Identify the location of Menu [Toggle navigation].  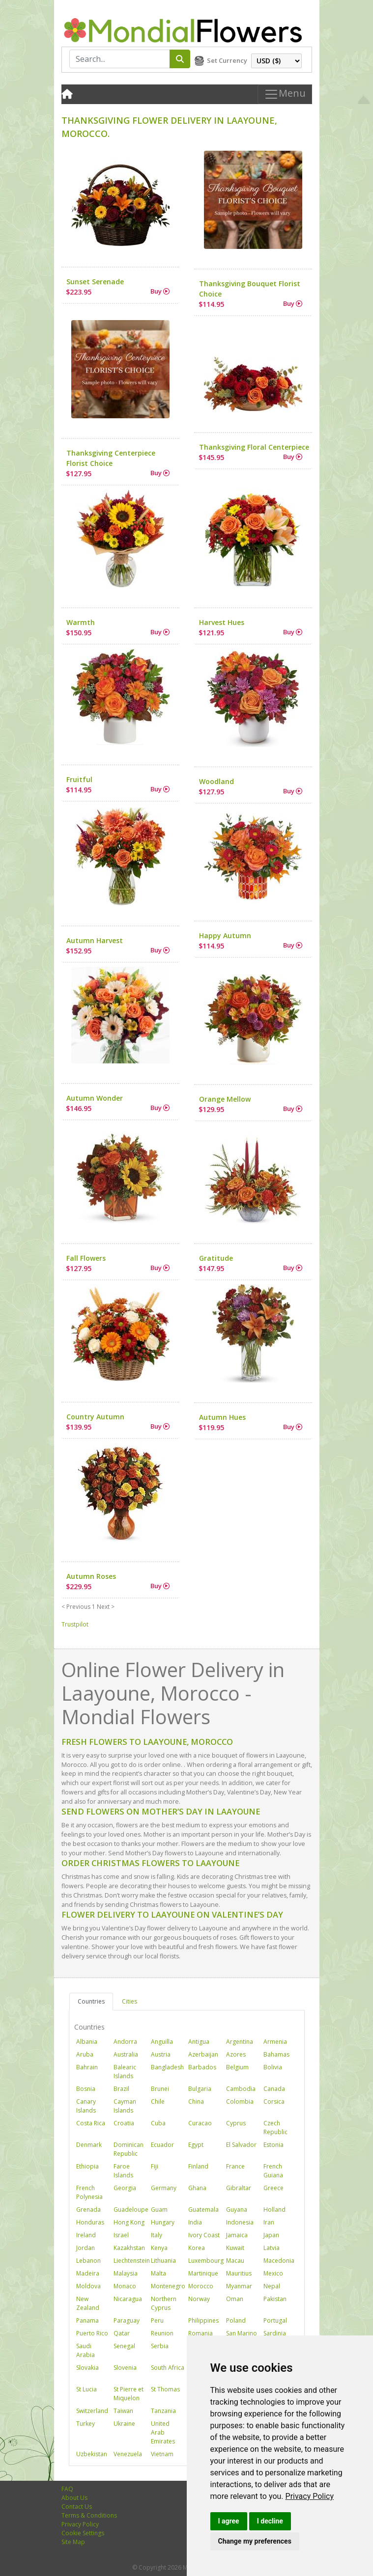
(285, 94).